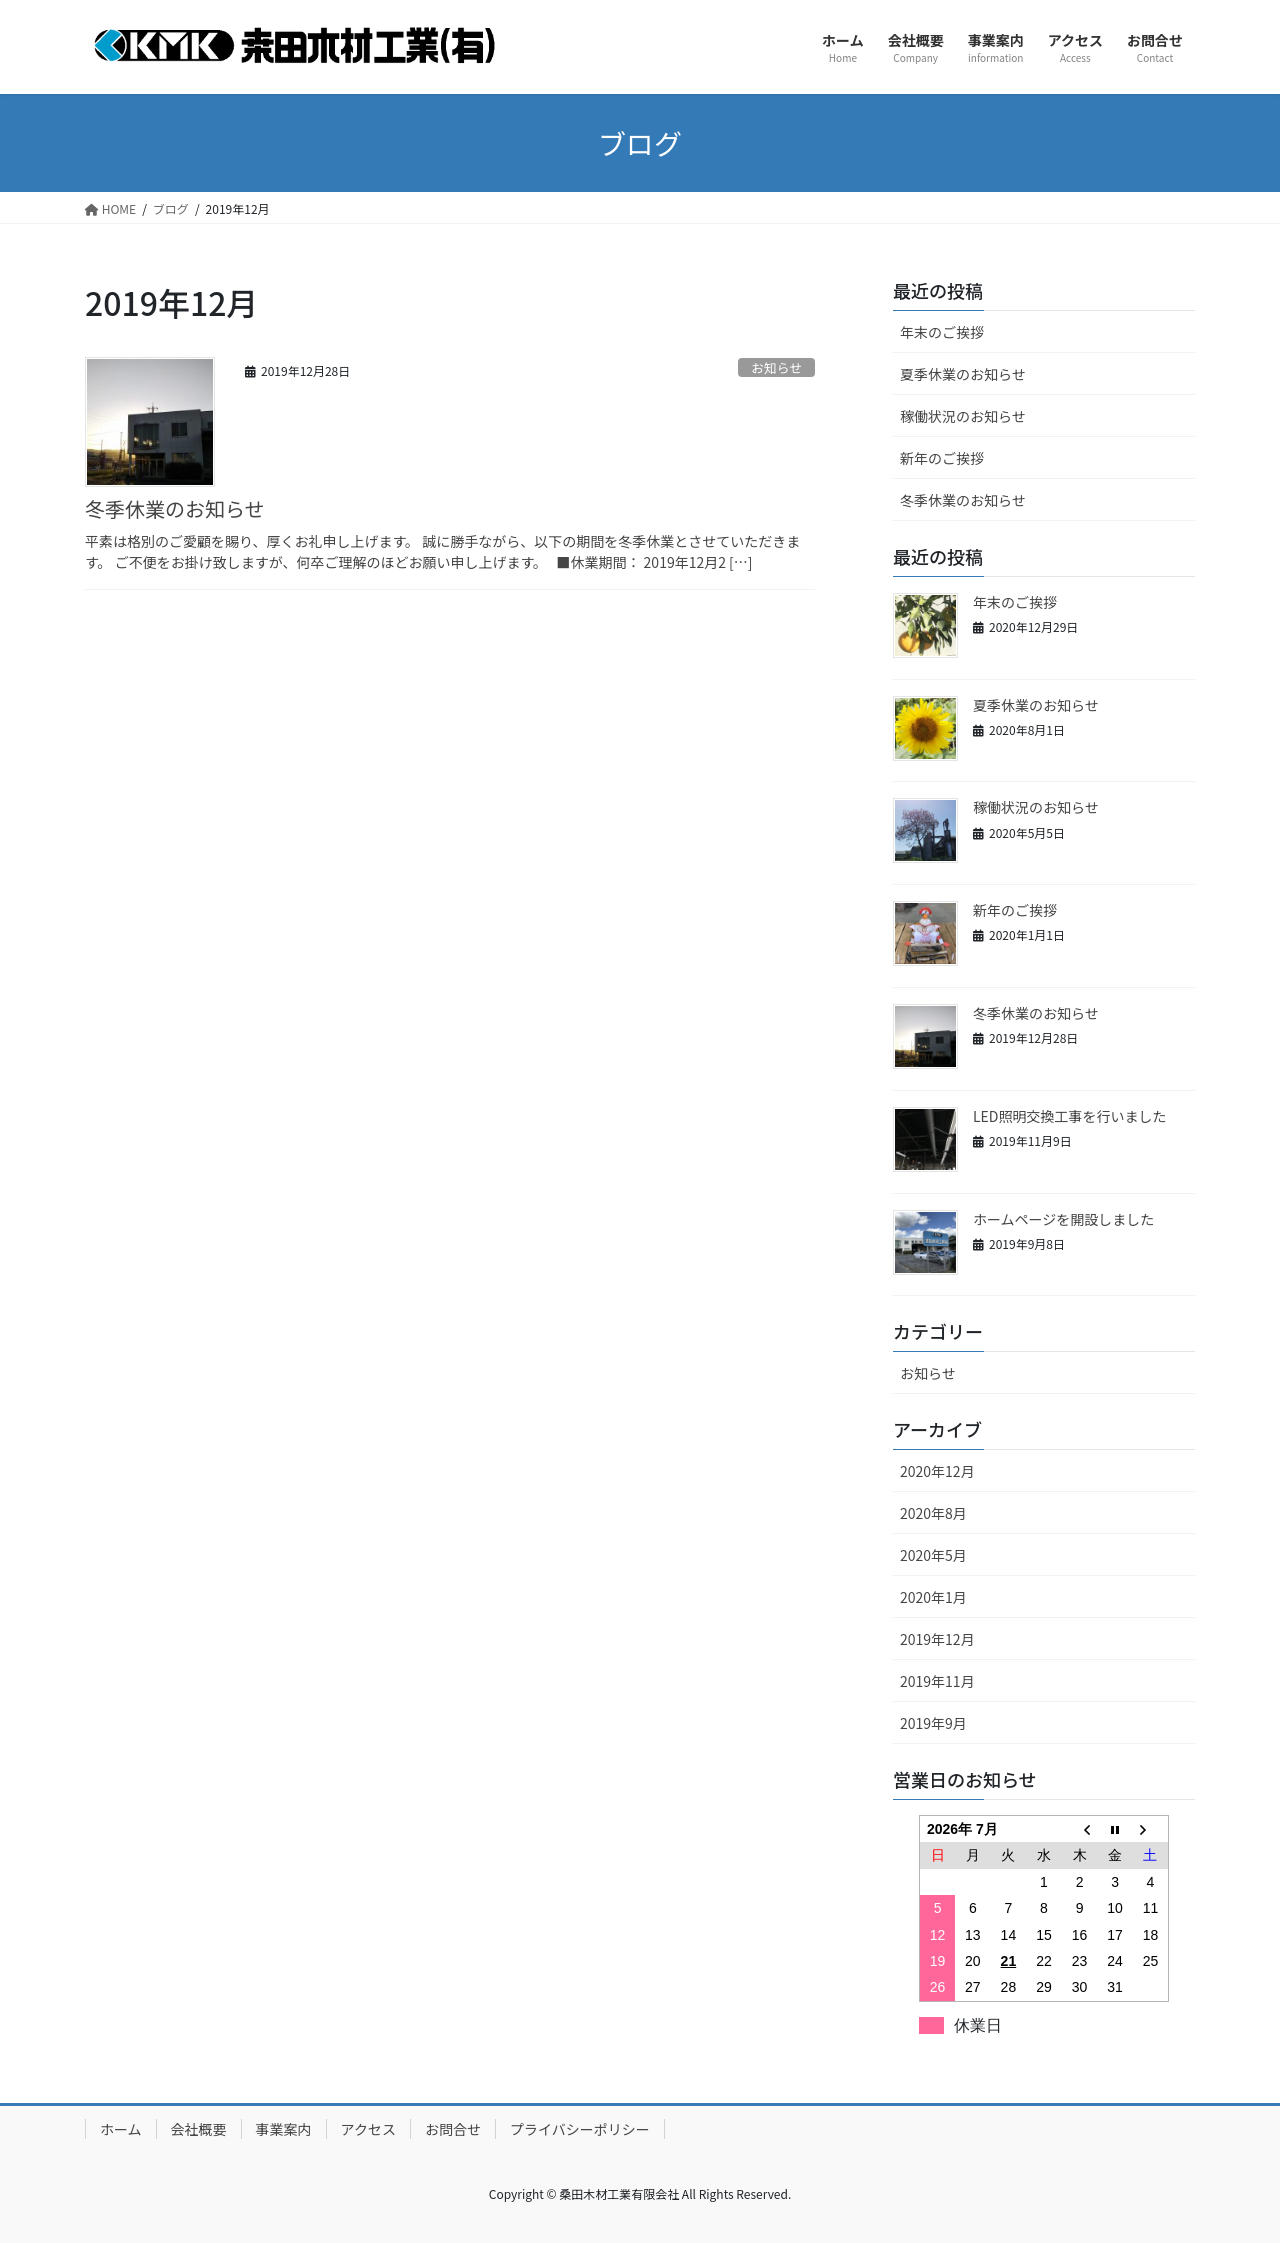 The image size is (1280, 2243). What do you see at coordinates (937, 1471) in the screenshot?
I see `2020年12月` at bounding box center [937, 1471].